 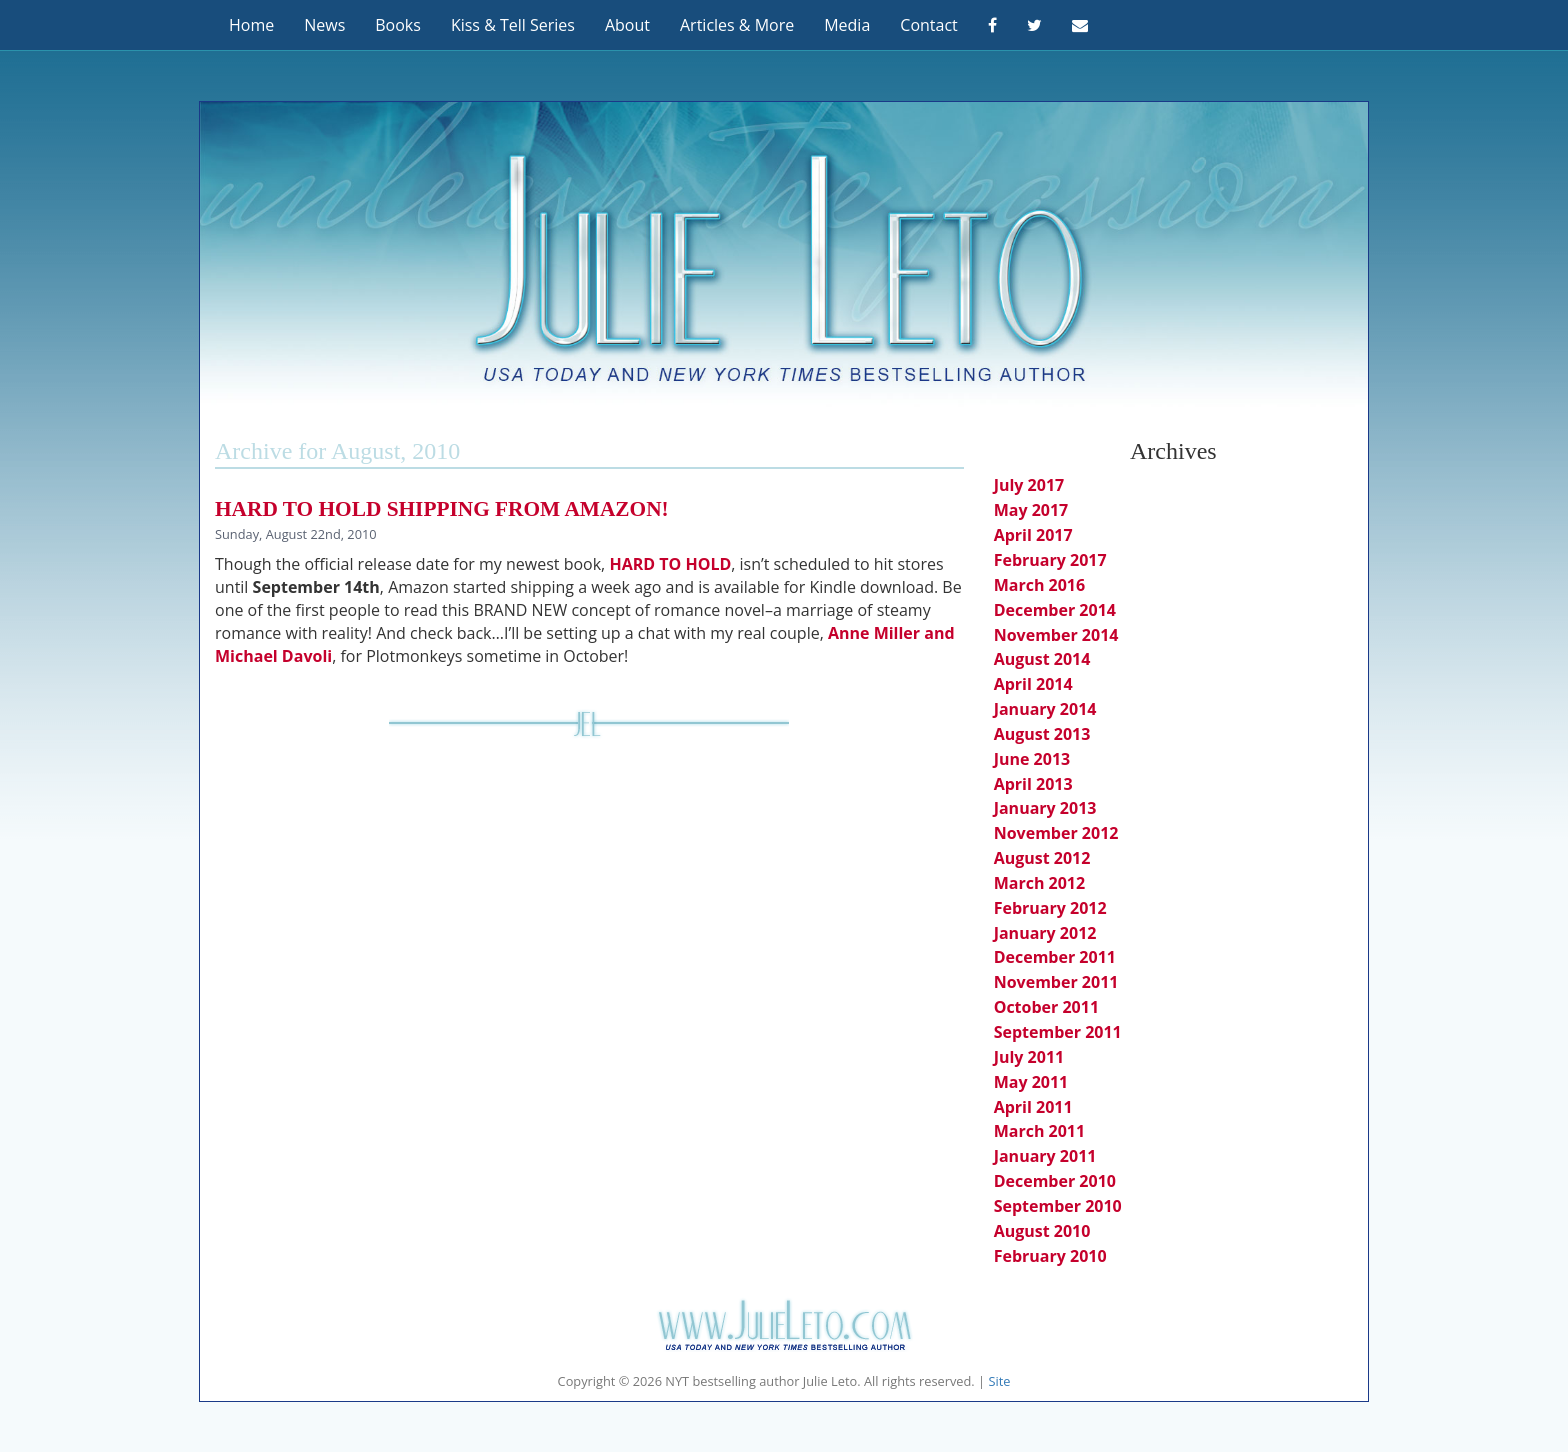 What do you see at coordinates (1033, 1107) in the screenshot?
I see `April 2011` at bounding box center [1033, 1107].